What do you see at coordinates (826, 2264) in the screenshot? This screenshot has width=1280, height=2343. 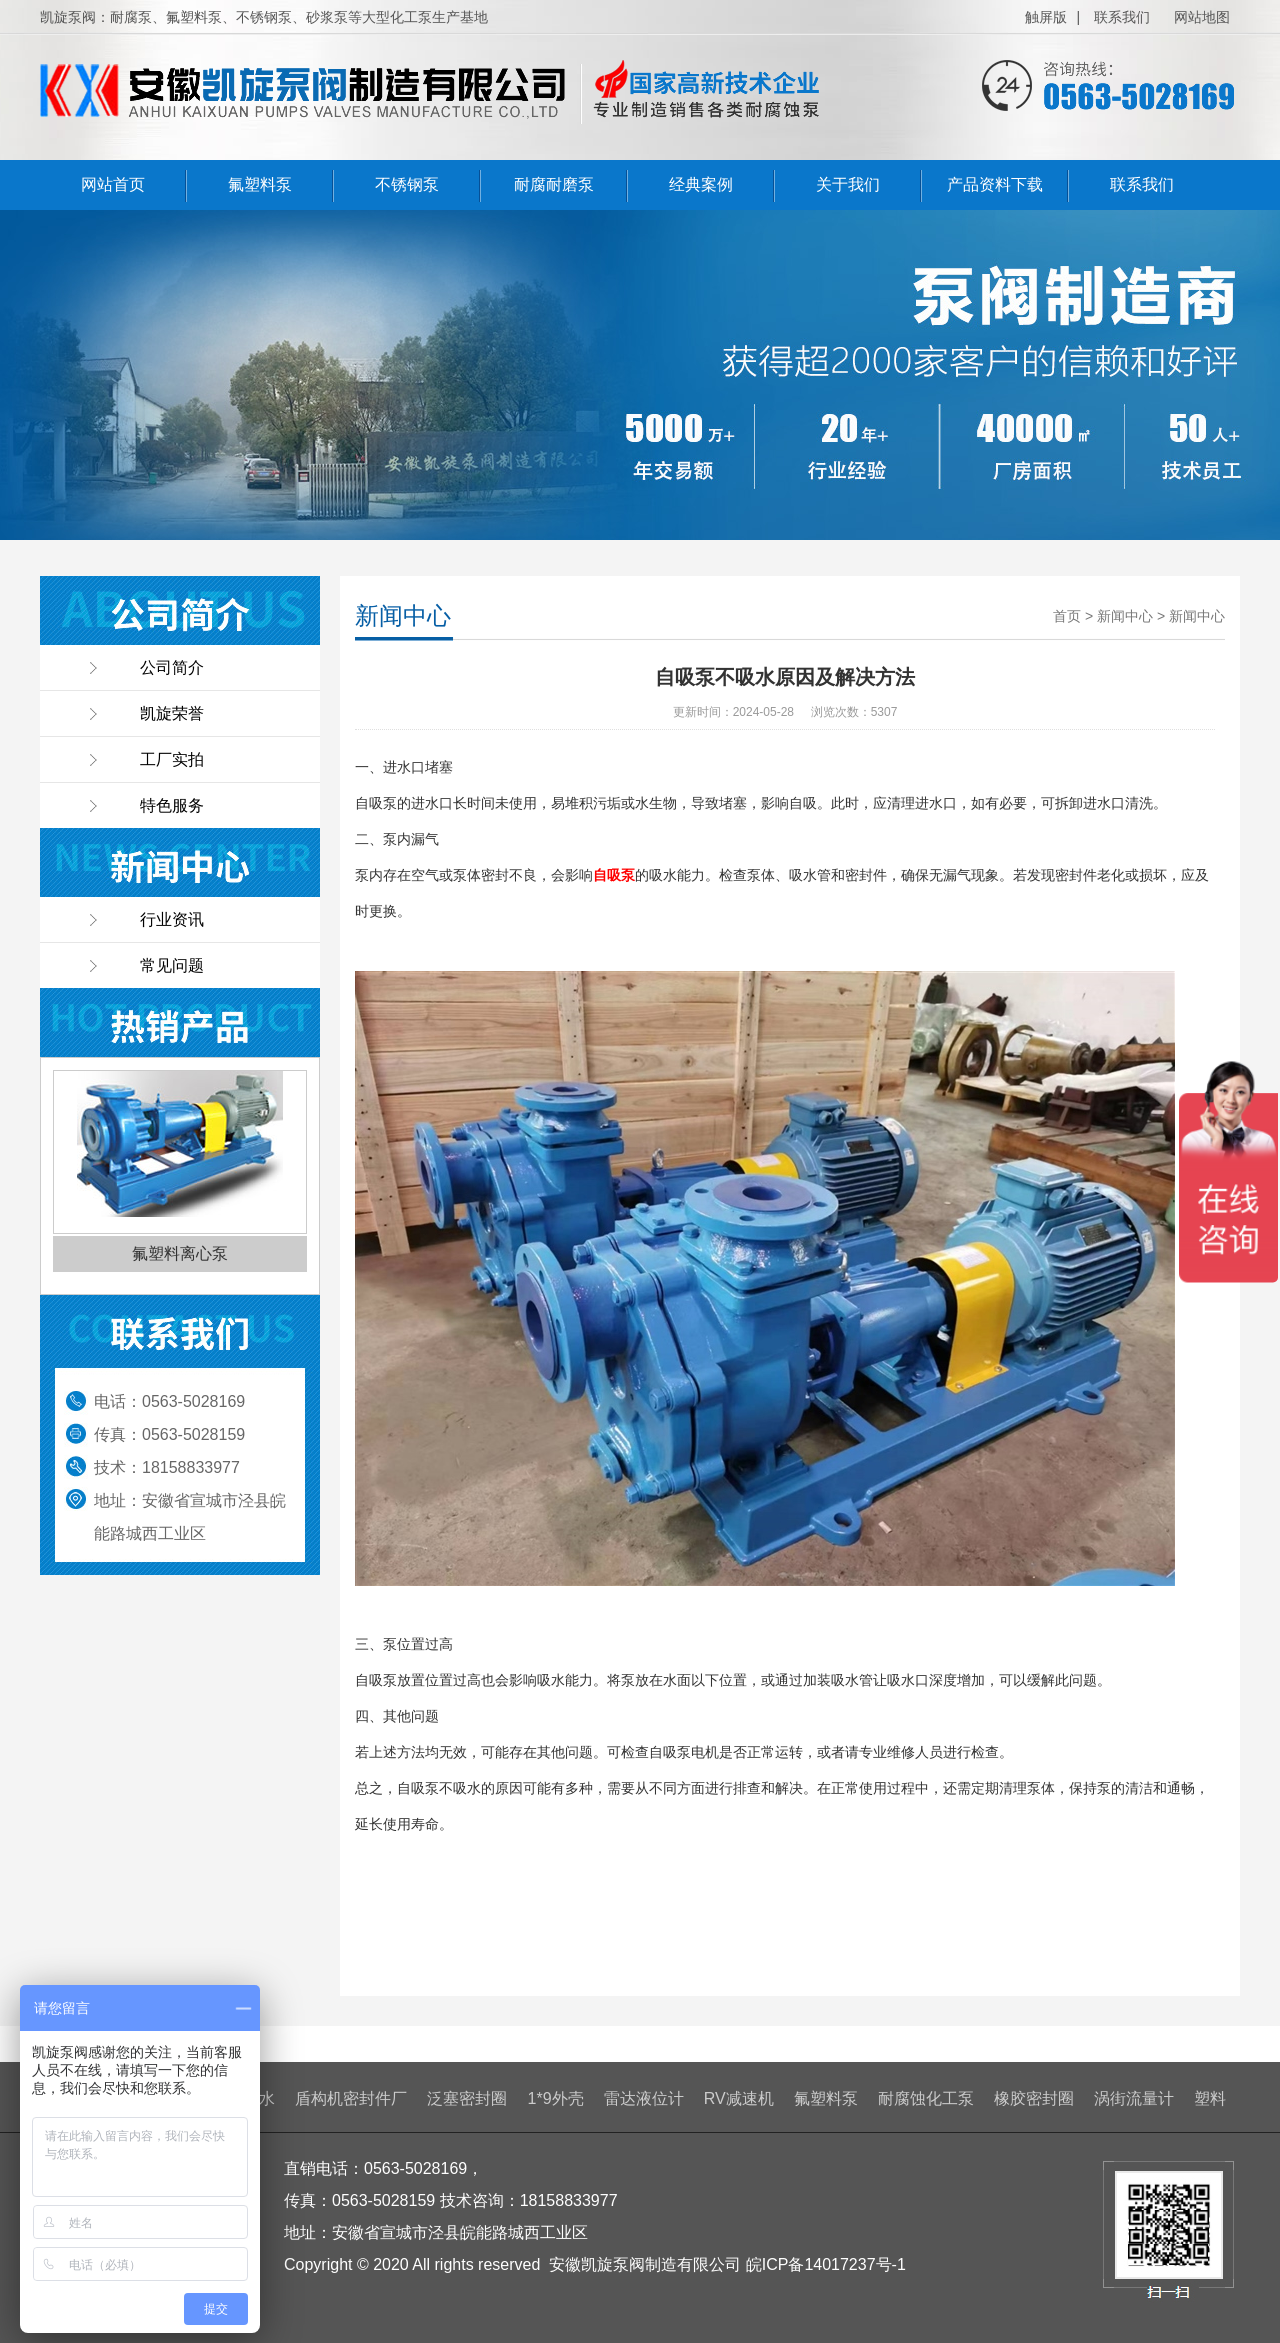 I see `皖ICP备14017237号-1` at bounding box center [826, 2264].